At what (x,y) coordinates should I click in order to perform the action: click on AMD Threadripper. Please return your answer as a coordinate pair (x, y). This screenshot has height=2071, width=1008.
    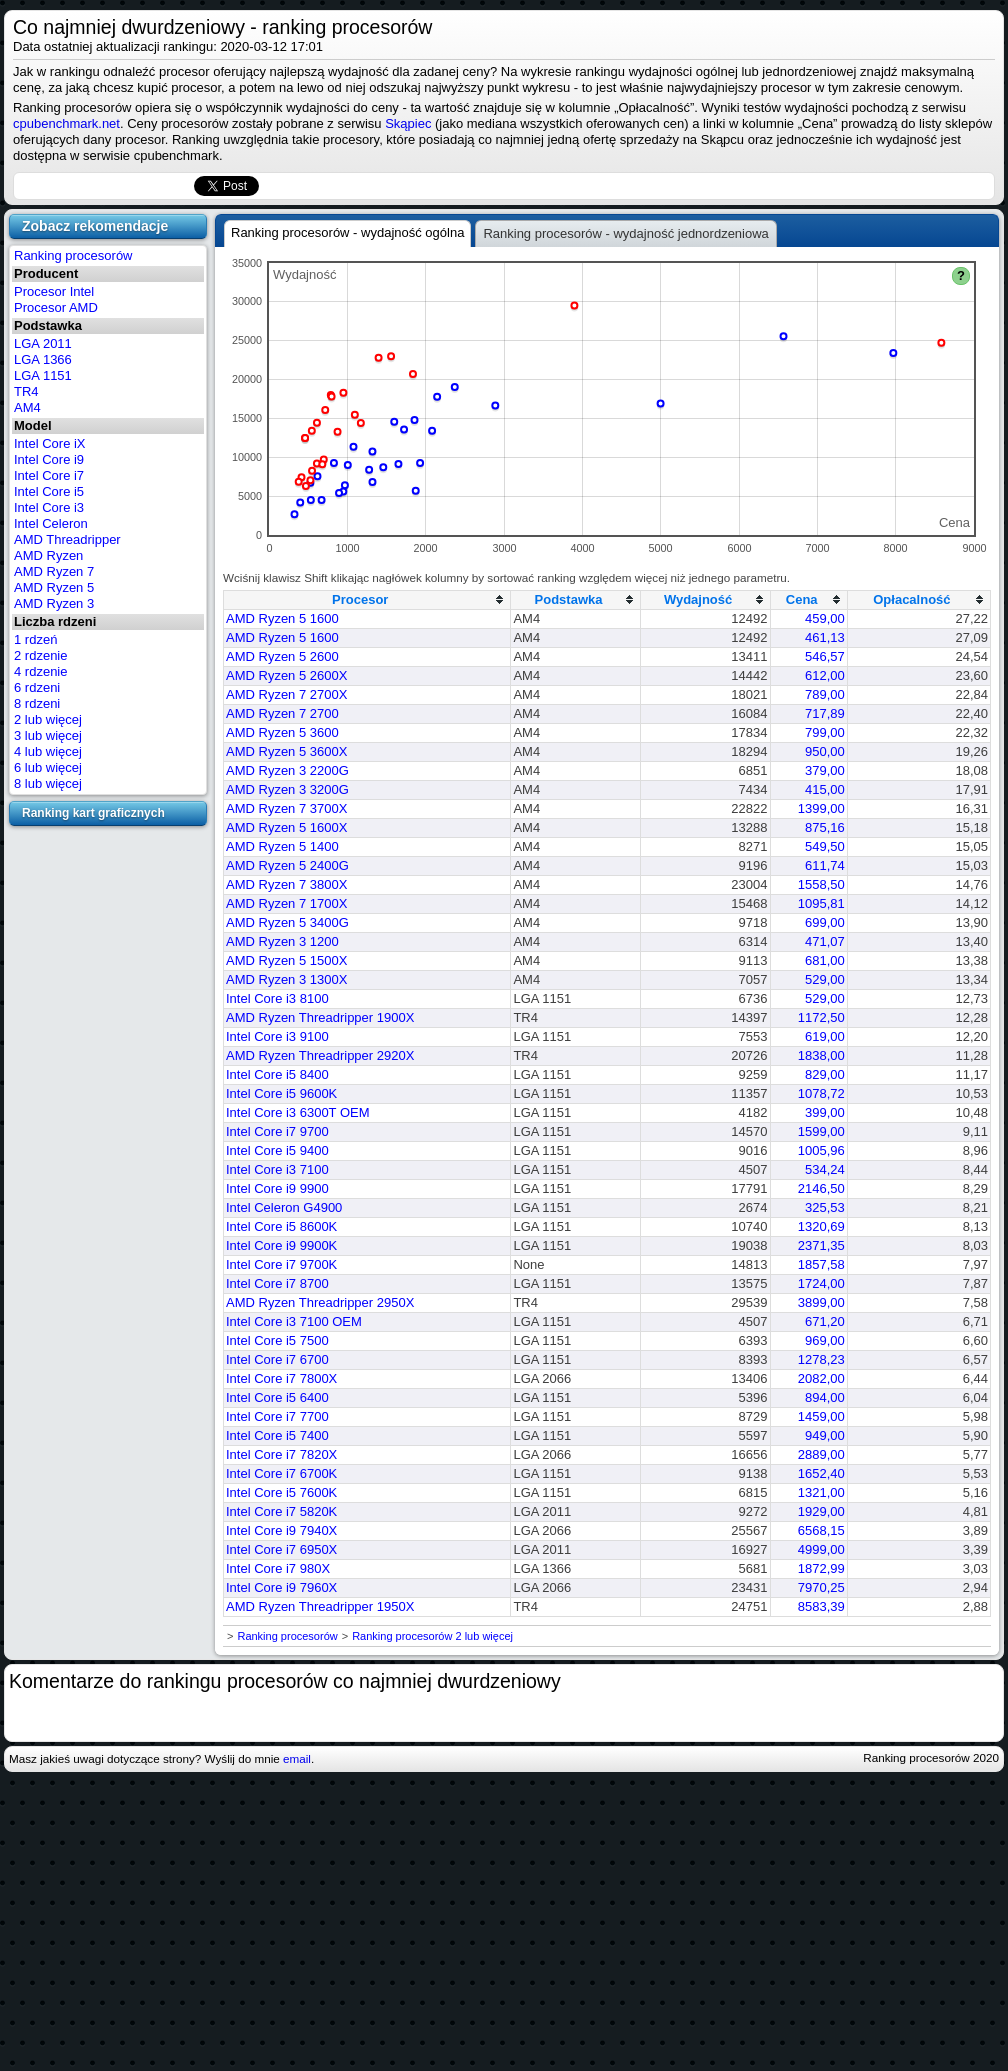
    Looking at the image, I should click on (67, 539).